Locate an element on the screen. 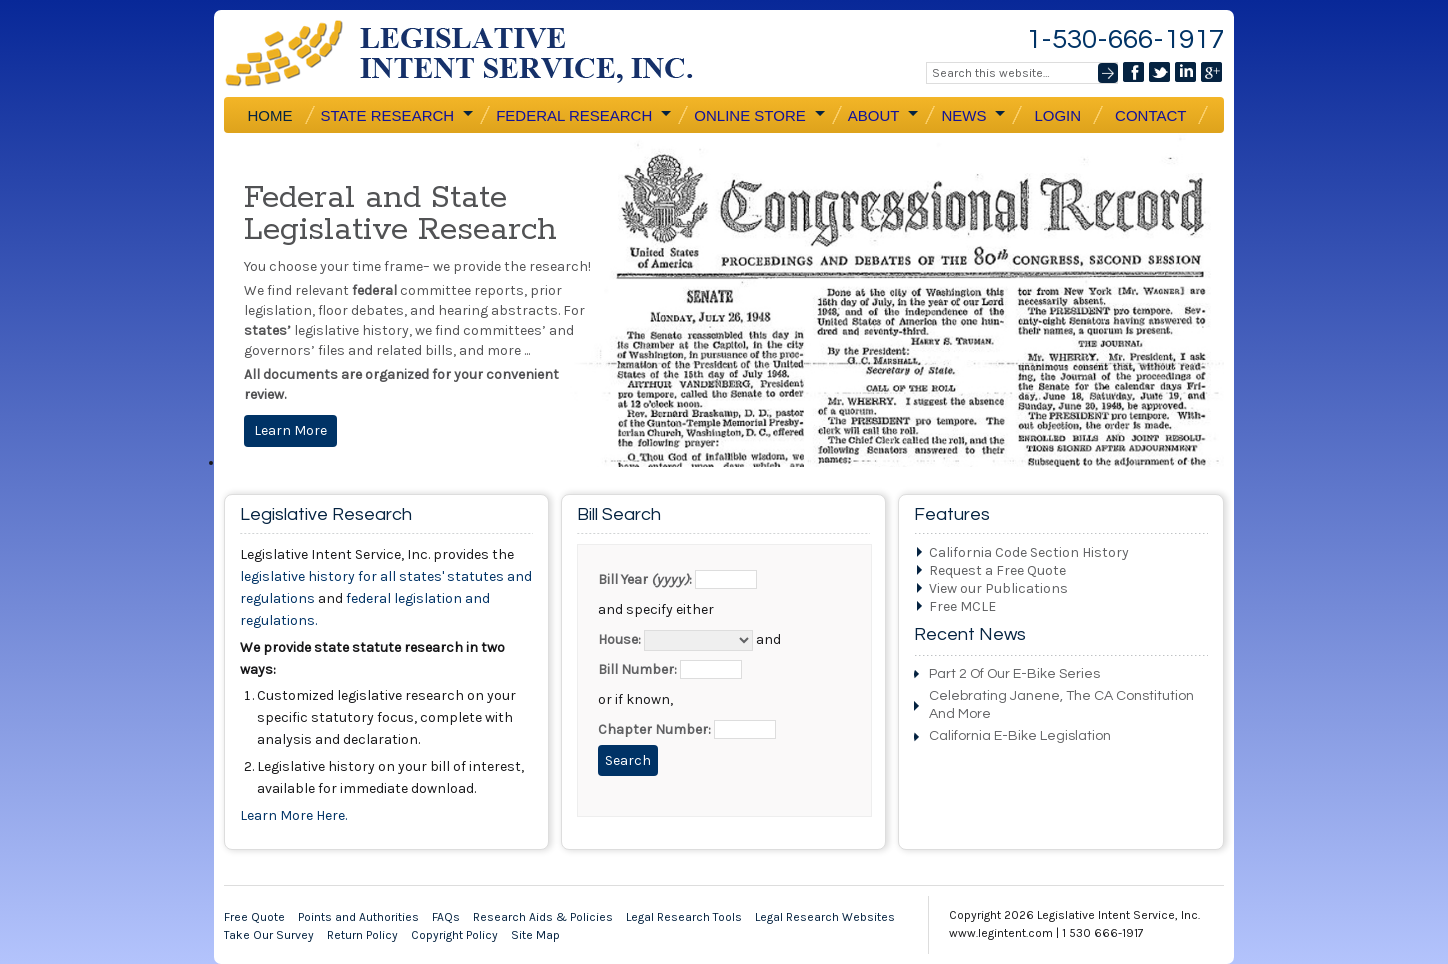 The width and height of the screenshot is (1448, 964). House: is located at coordinates (619, 639).